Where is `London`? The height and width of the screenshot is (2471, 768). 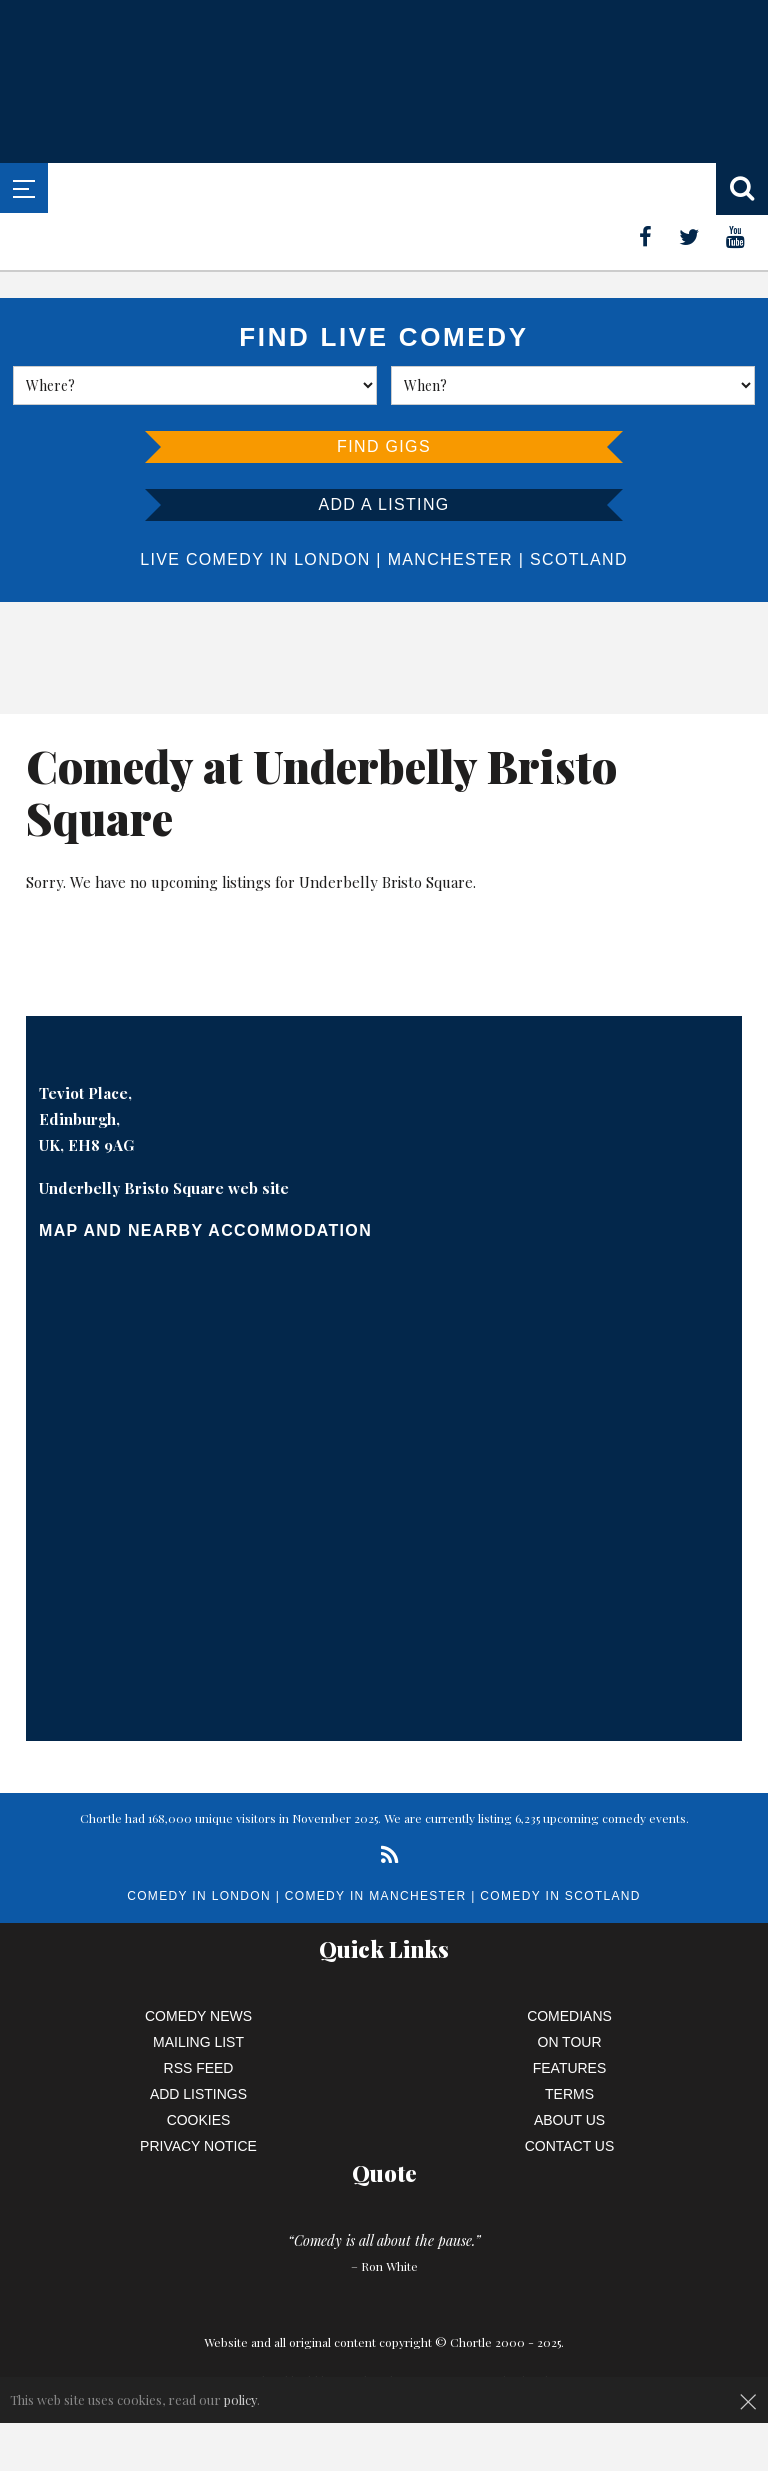 London is located at coordinates (332, 559).